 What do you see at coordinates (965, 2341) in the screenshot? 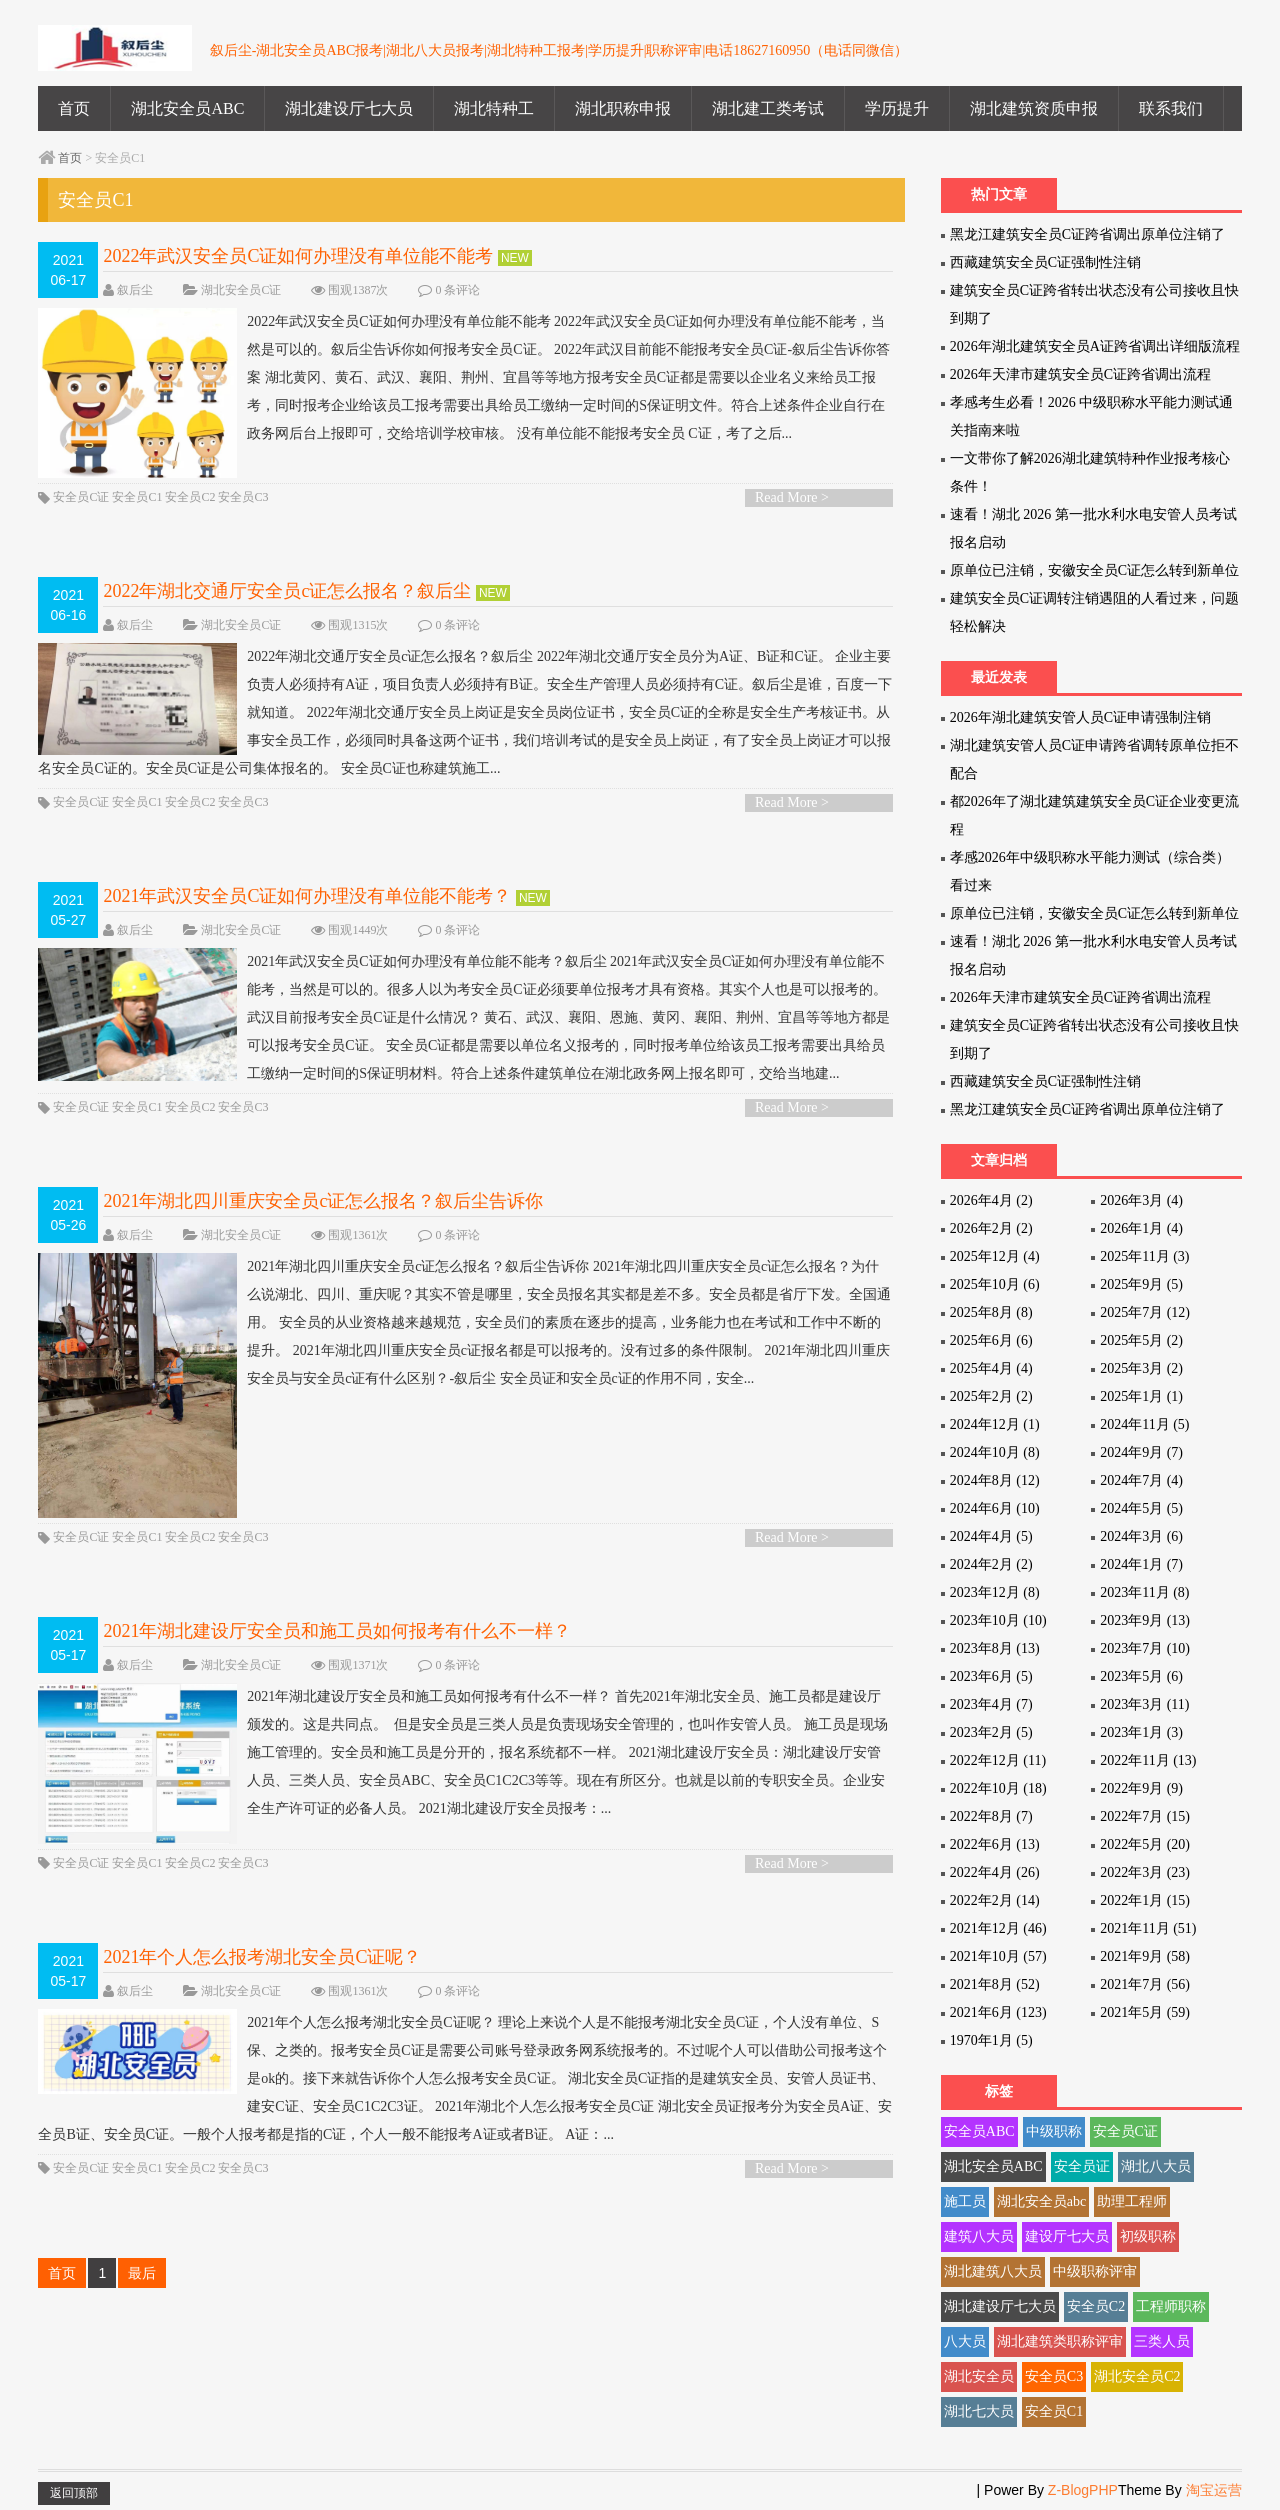
I see `八大员` at bounding box center [965, 2341].